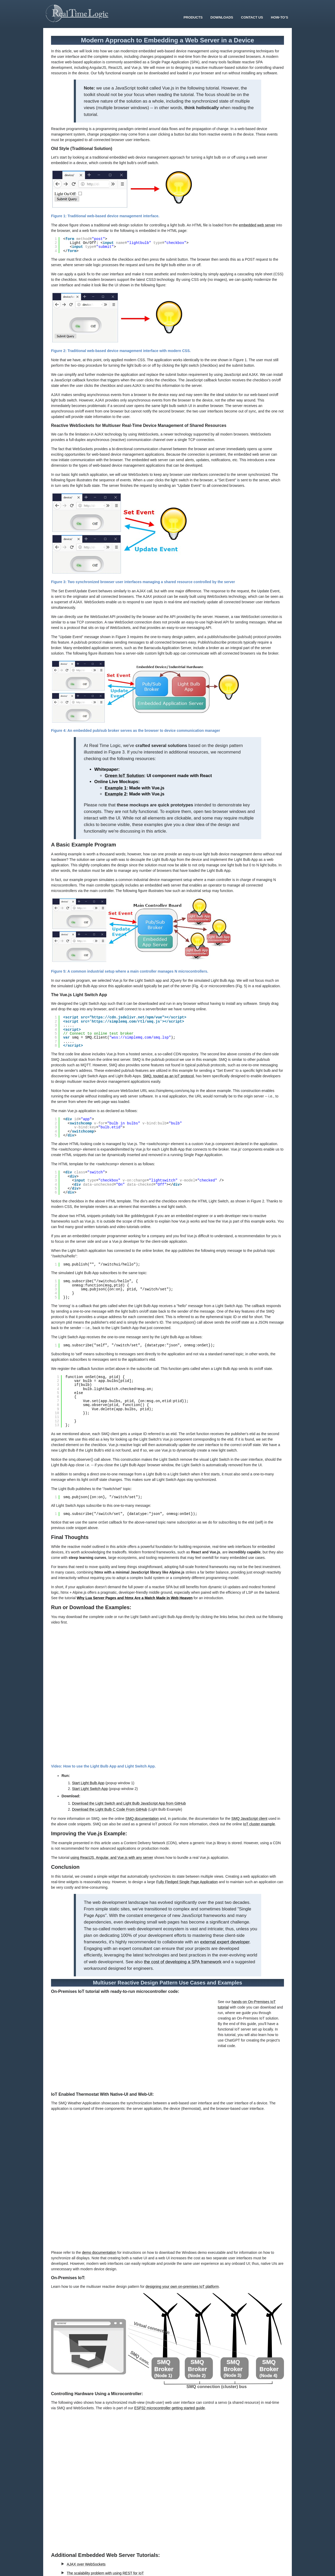 The image size is (335, 2576). Describe the element at coordinates (142, 1818) in the screenshot. I see `SMQ documentation` at that location.